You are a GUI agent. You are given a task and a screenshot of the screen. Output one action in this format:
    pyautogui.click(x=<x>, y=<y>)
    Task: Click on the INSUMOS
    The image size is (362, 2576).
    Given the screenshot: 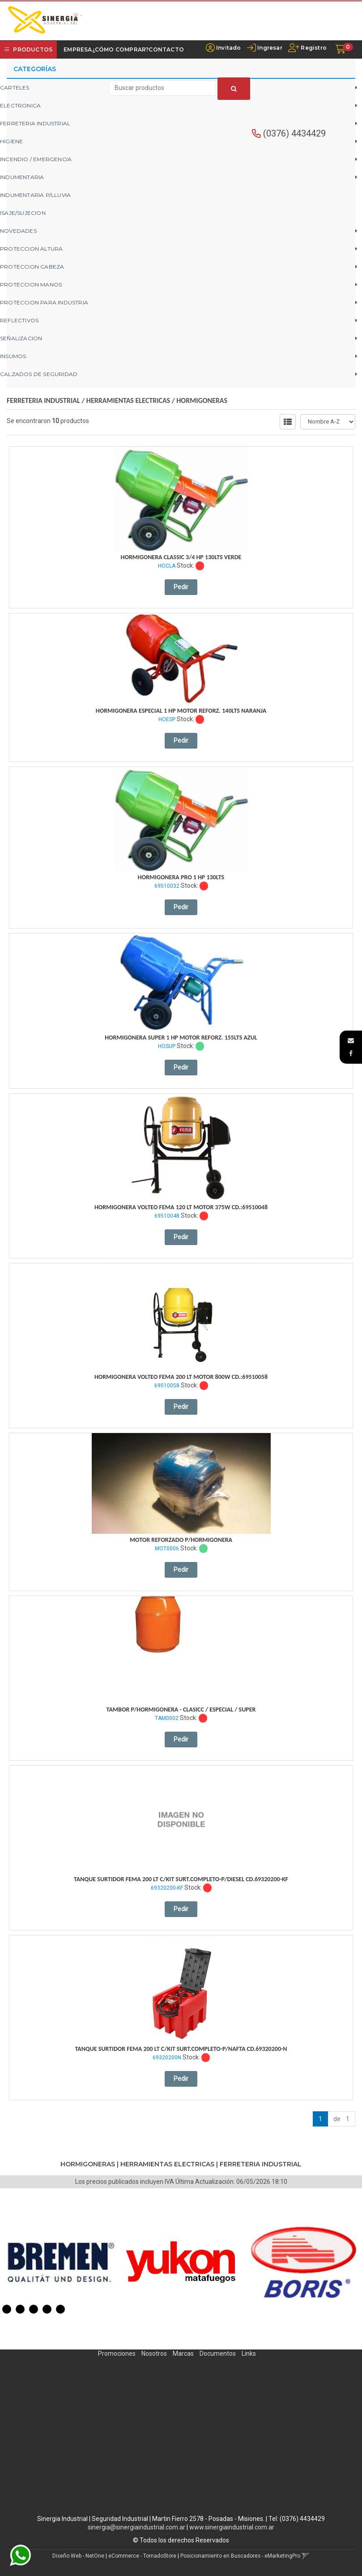 What is the action you would take?
    pyautogui.click(x=13, y=356)
    